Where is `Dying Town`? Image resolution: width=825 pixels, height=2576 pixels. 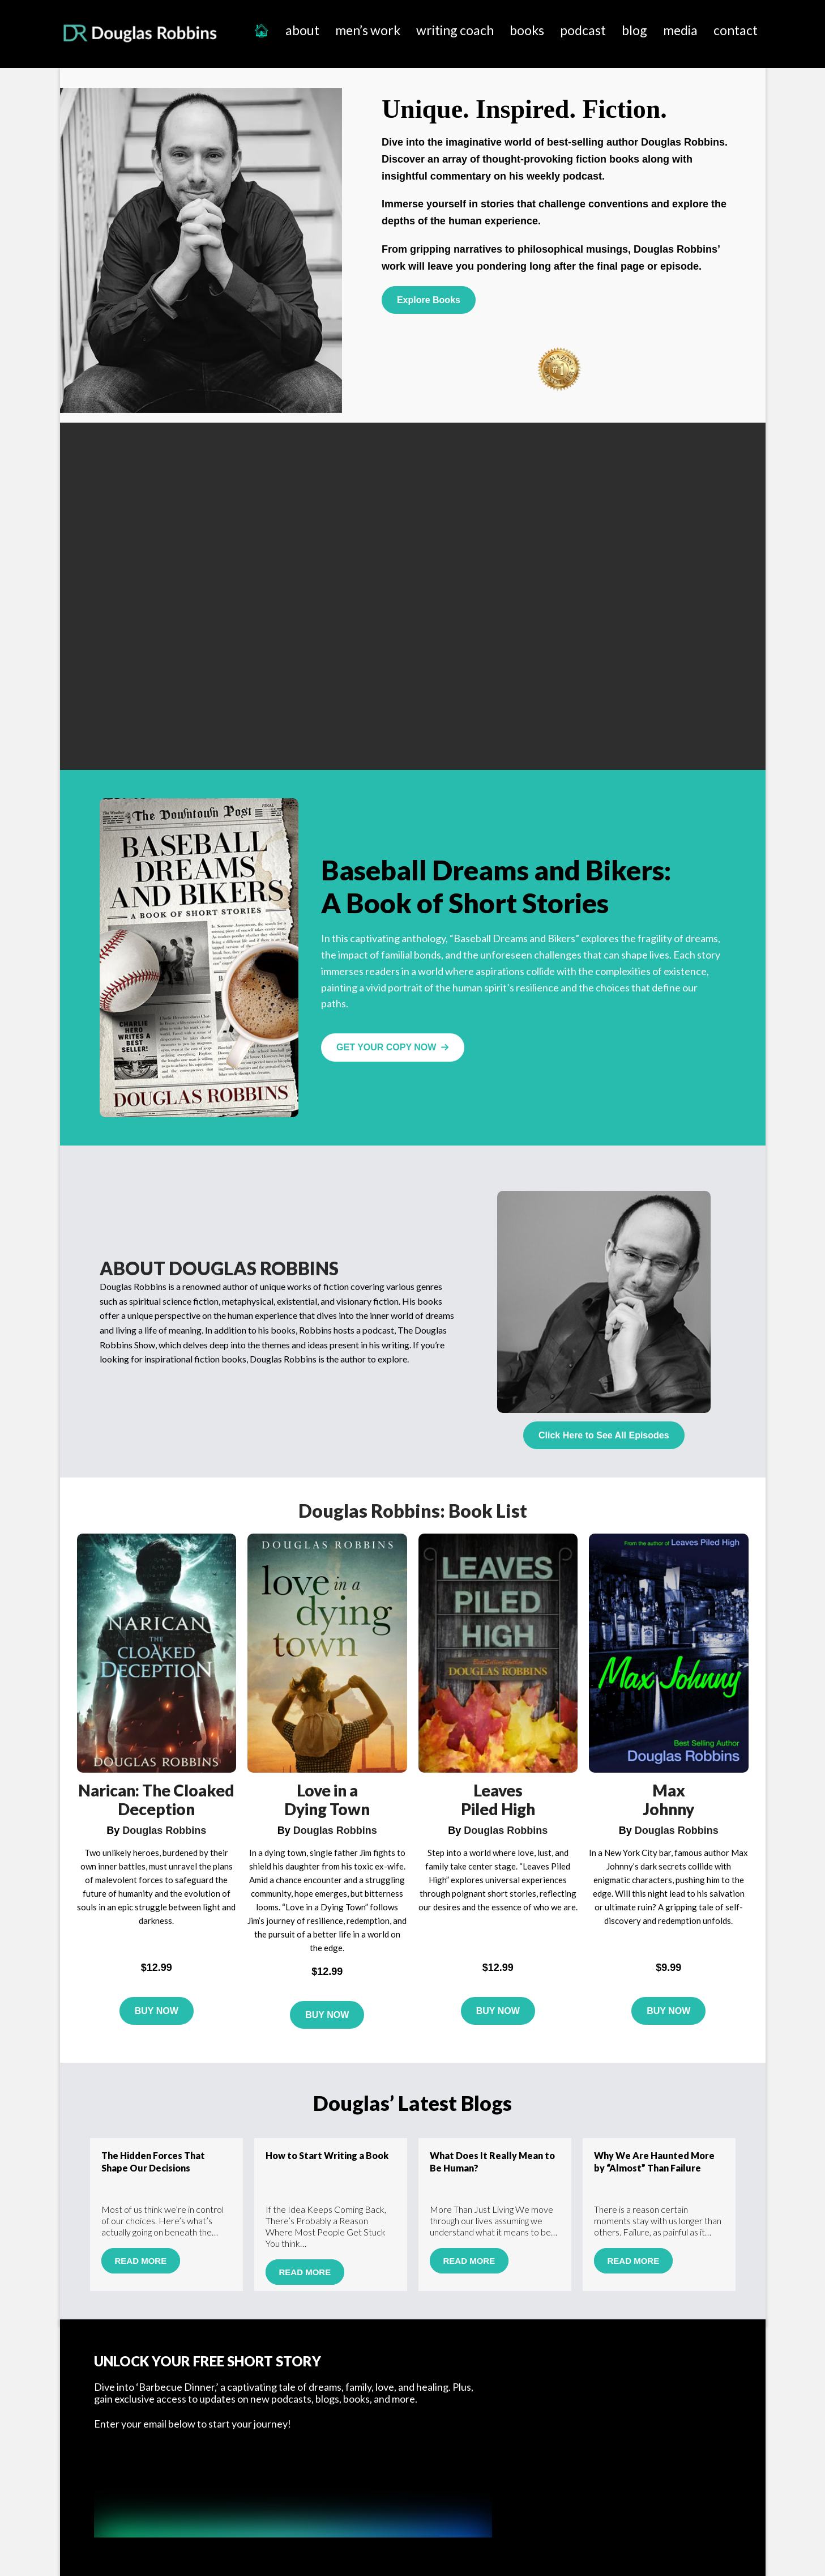
Dying Town is located at coordinates (327, 1809).